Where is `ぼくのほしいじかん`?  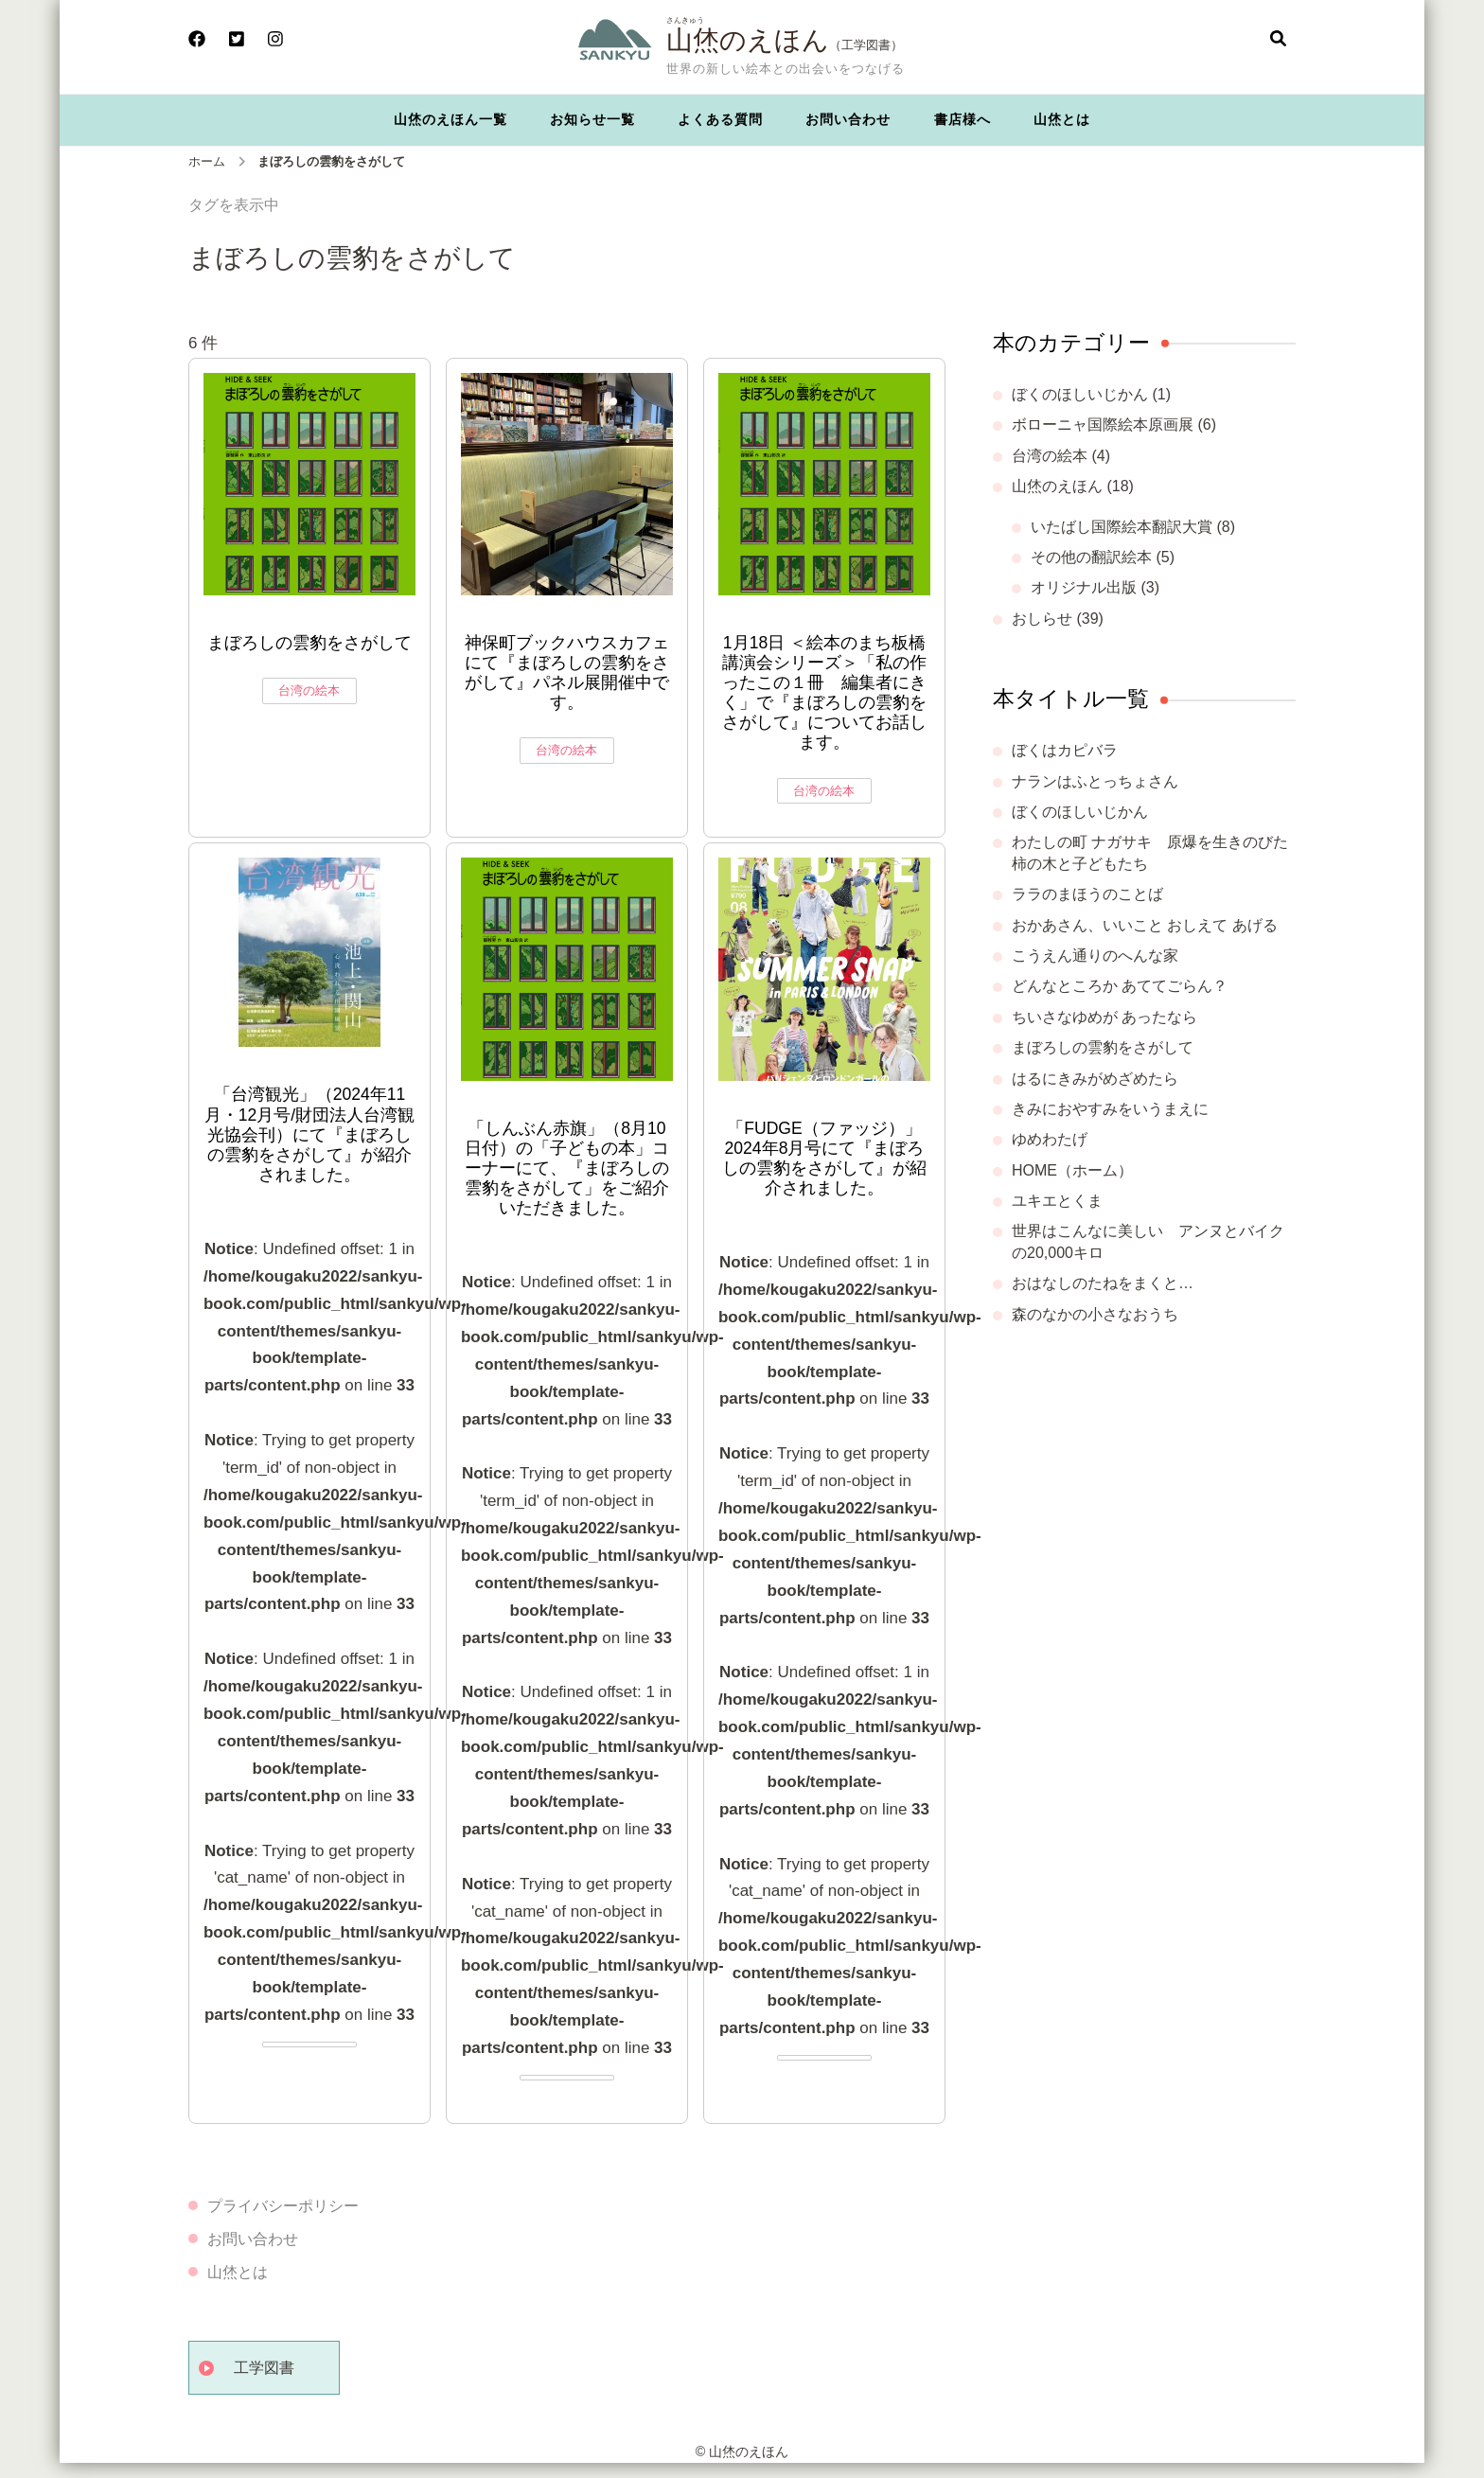 ぼくのほしいじかん is located at coordinates (1080, 394).